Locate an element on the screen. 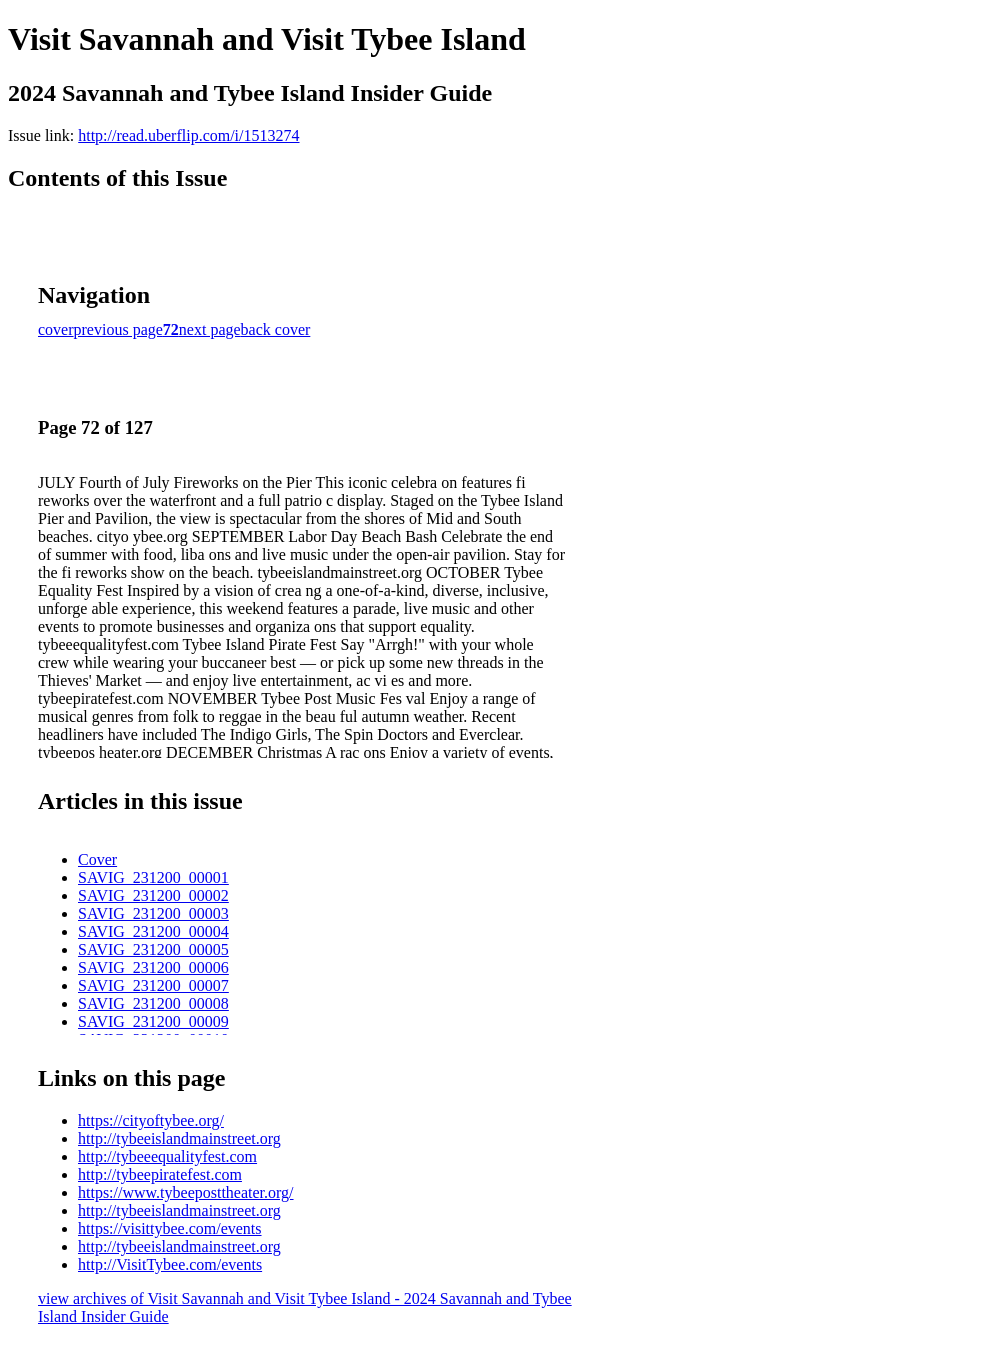 The width and height of the screenshot is (998, 1356). SAVIG_231200_00008 is located at coordinates (153, 1003).